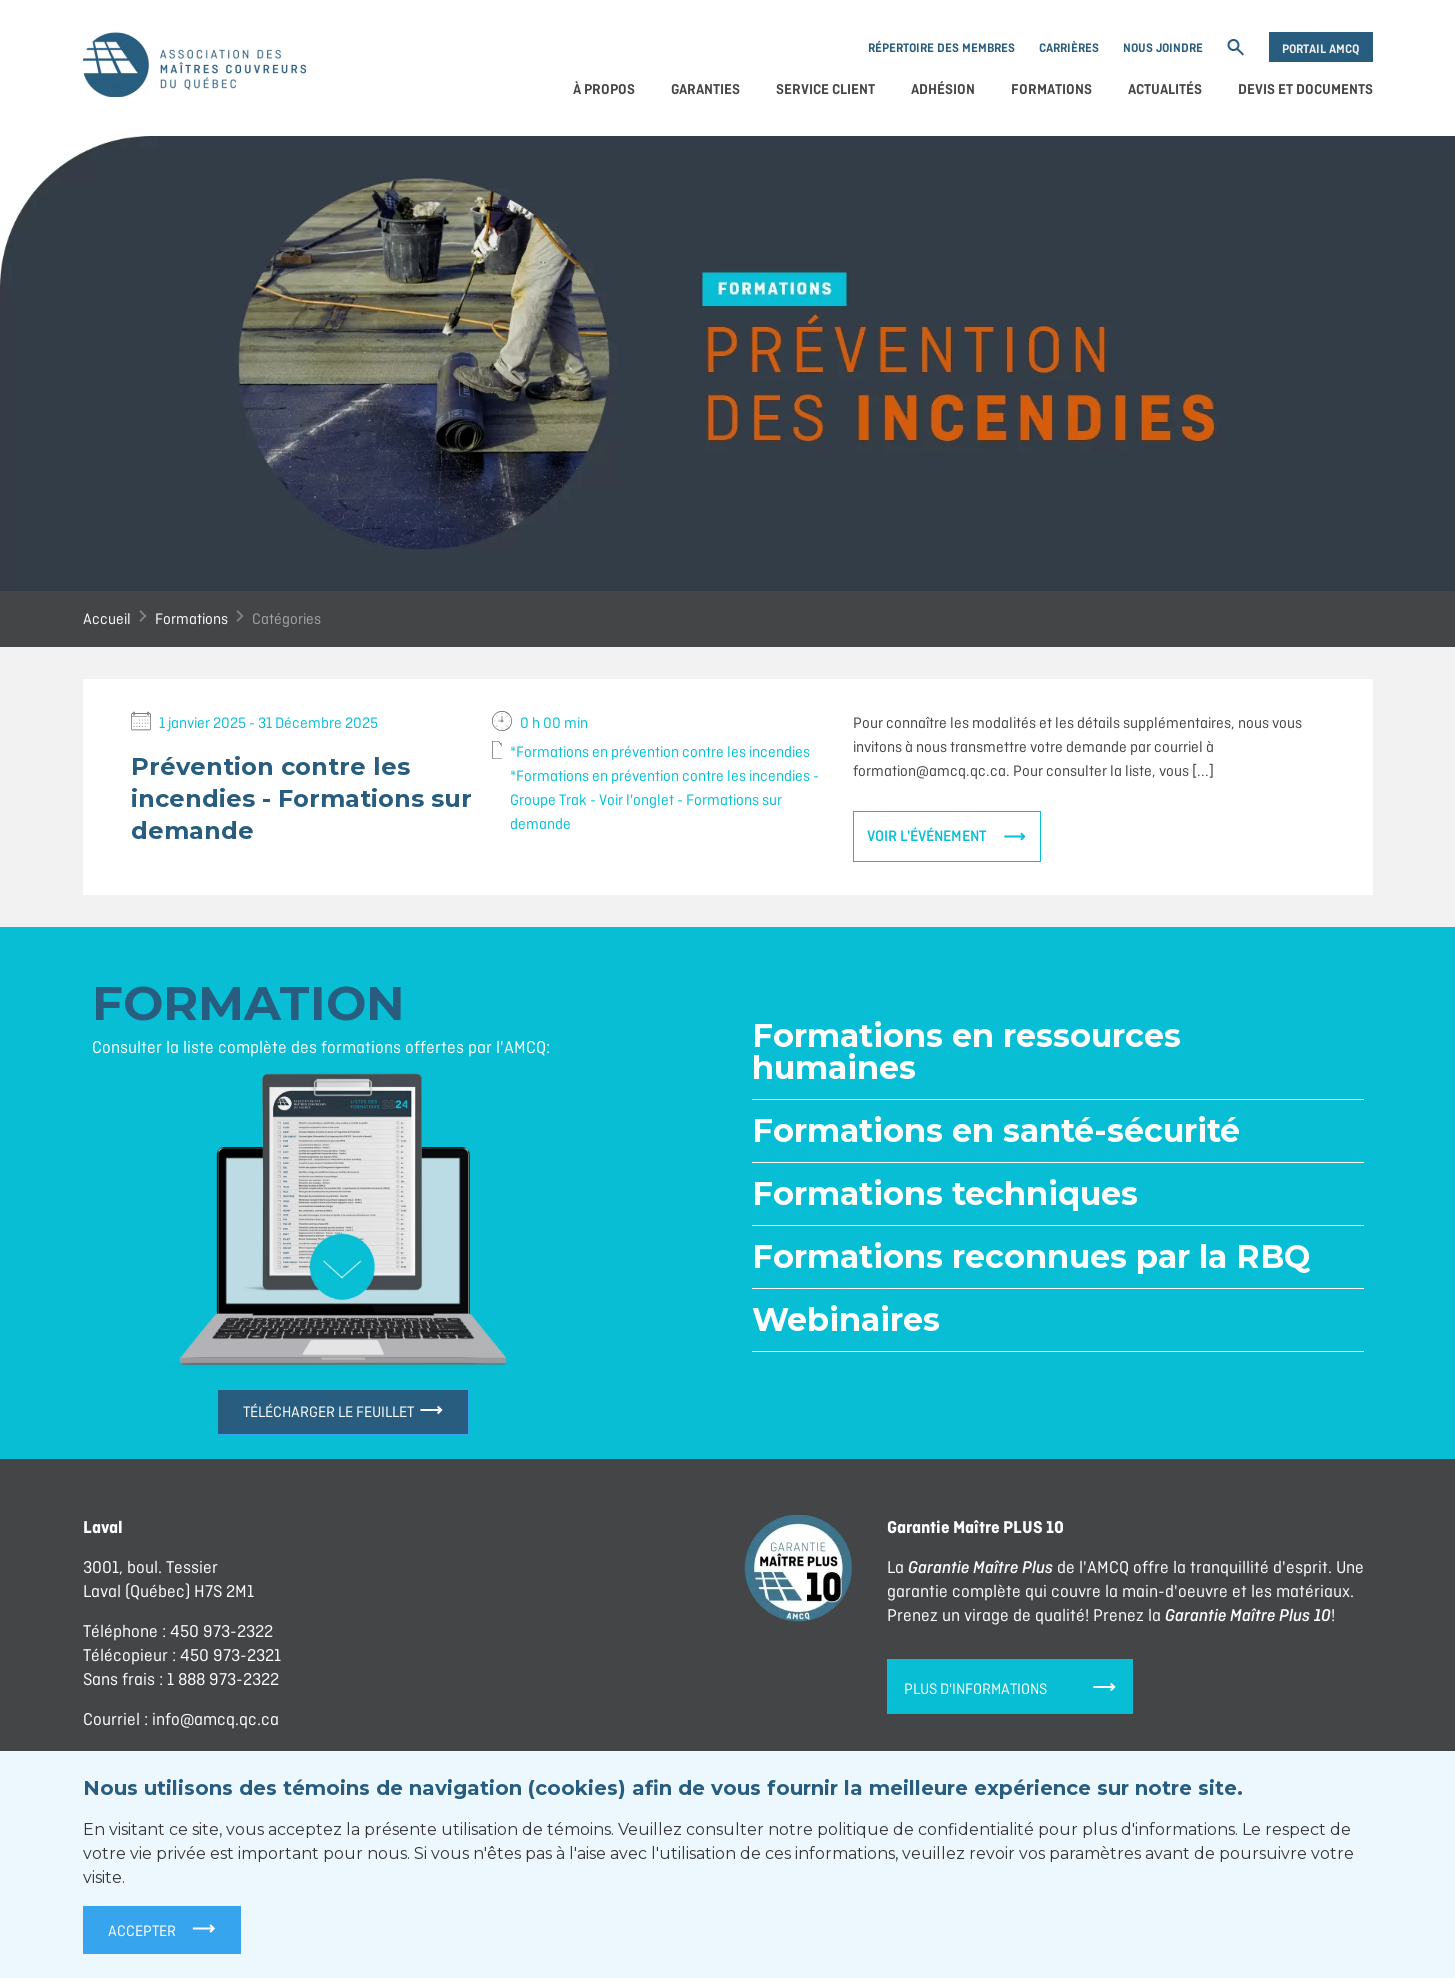 This screenshot has height=1978, width=1455. I want to click on Plus d'informations, so click(1010, 1688).